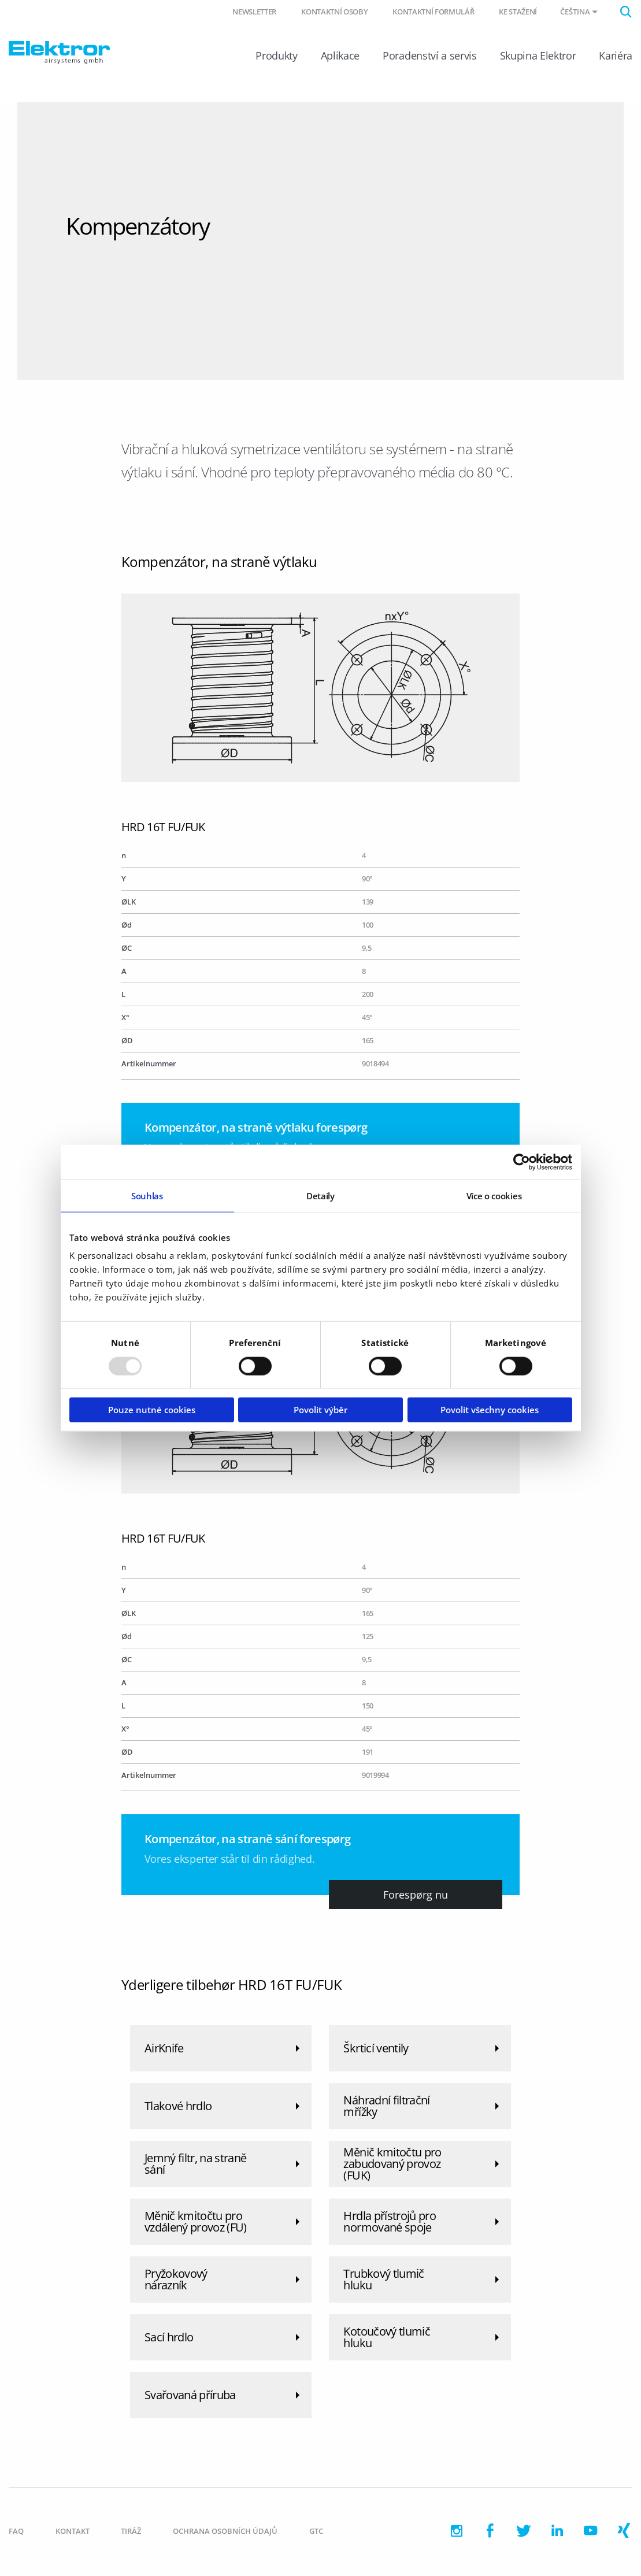 This screenshot has height=2576, width=641. Describe the element at coordinates (320, 1195) in the screenshot. I see `Detaily [tab]` at that location.